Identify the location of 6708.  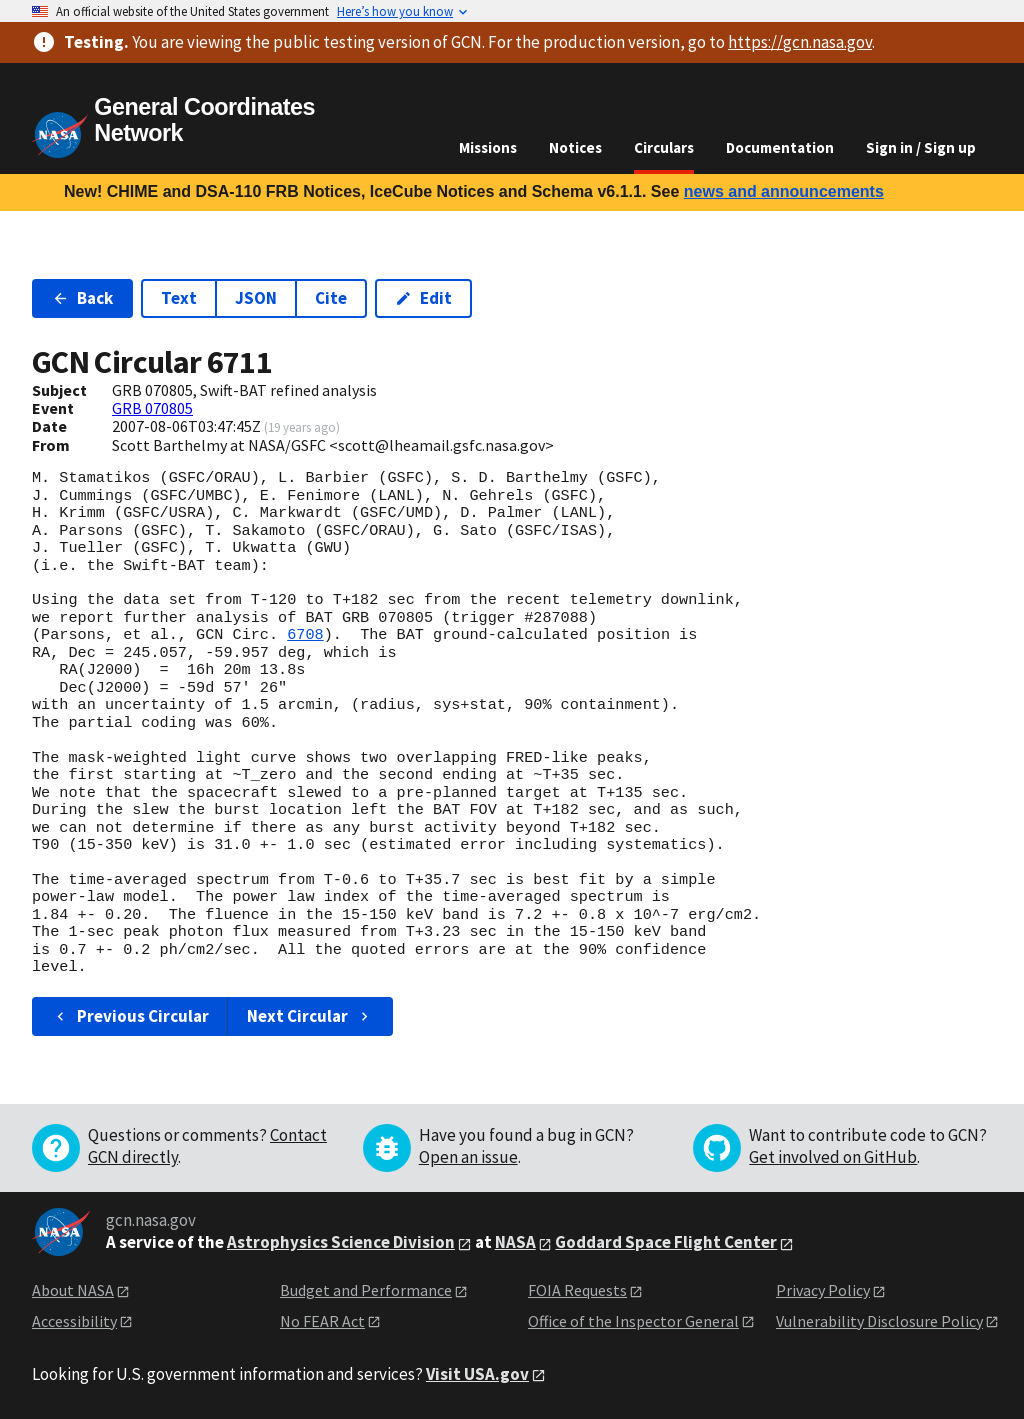
(305, 635).